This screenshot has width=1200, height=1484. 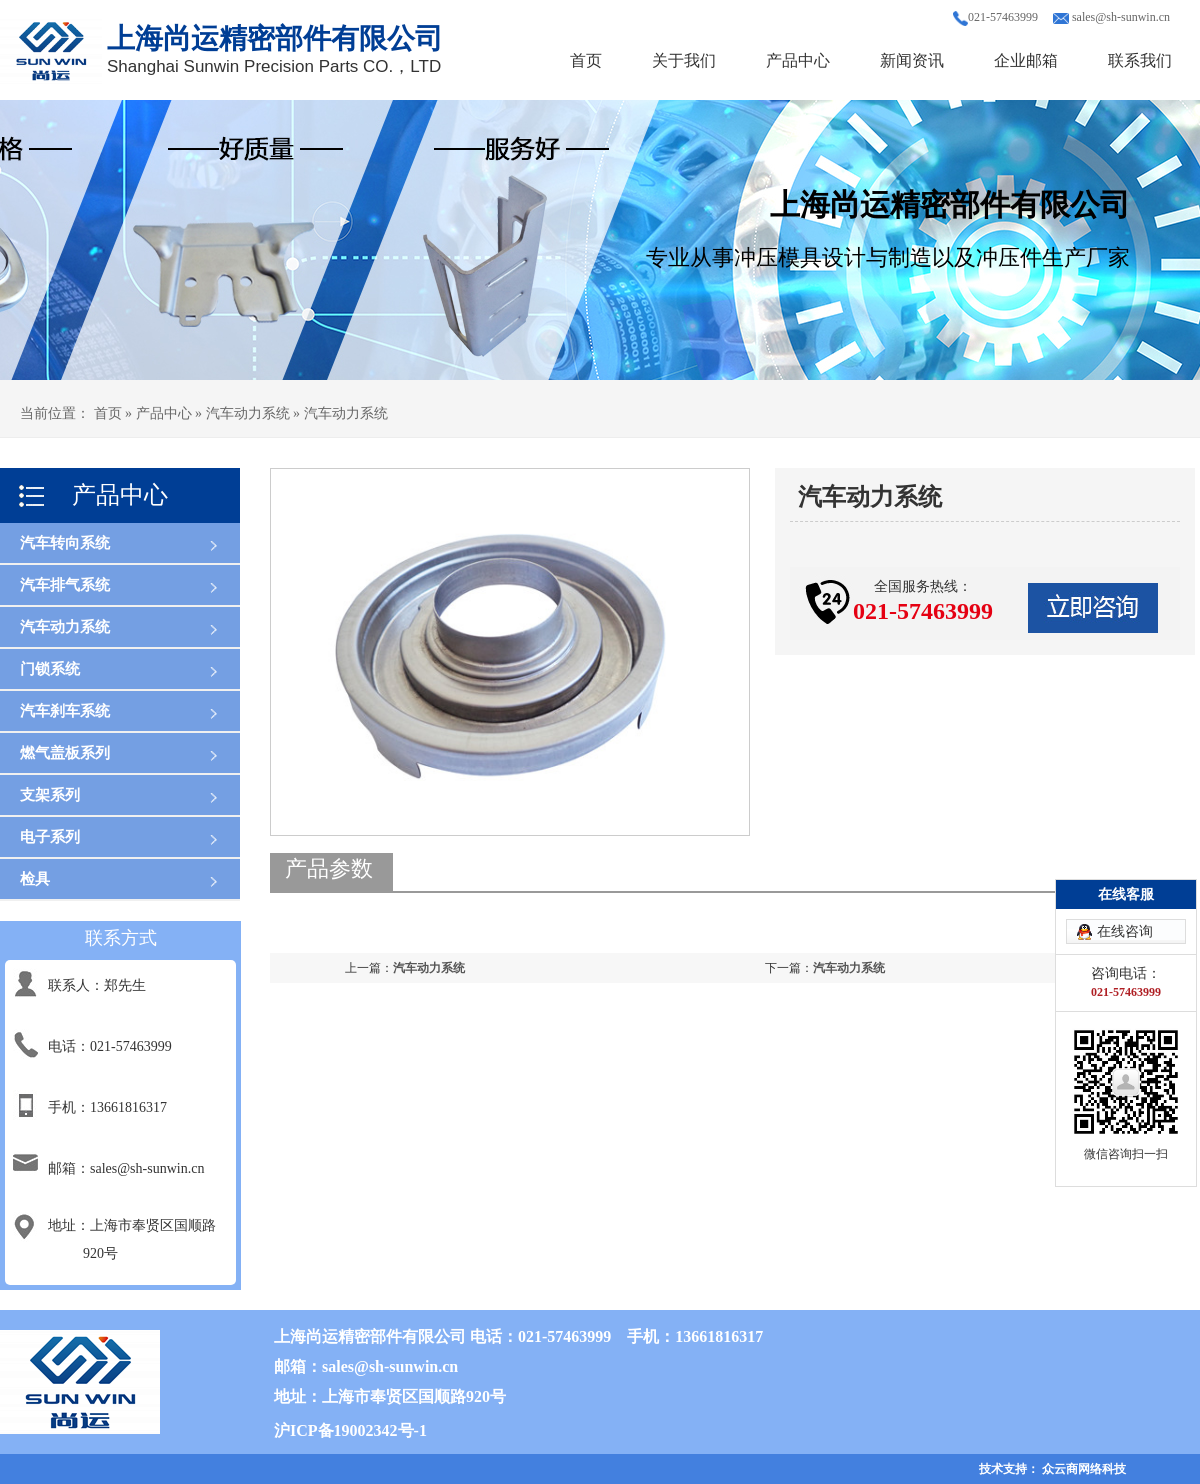 What do you see at coordinates (50, 795) in the screenshot?
I see `支架系列` at bounding box center [50, 795].